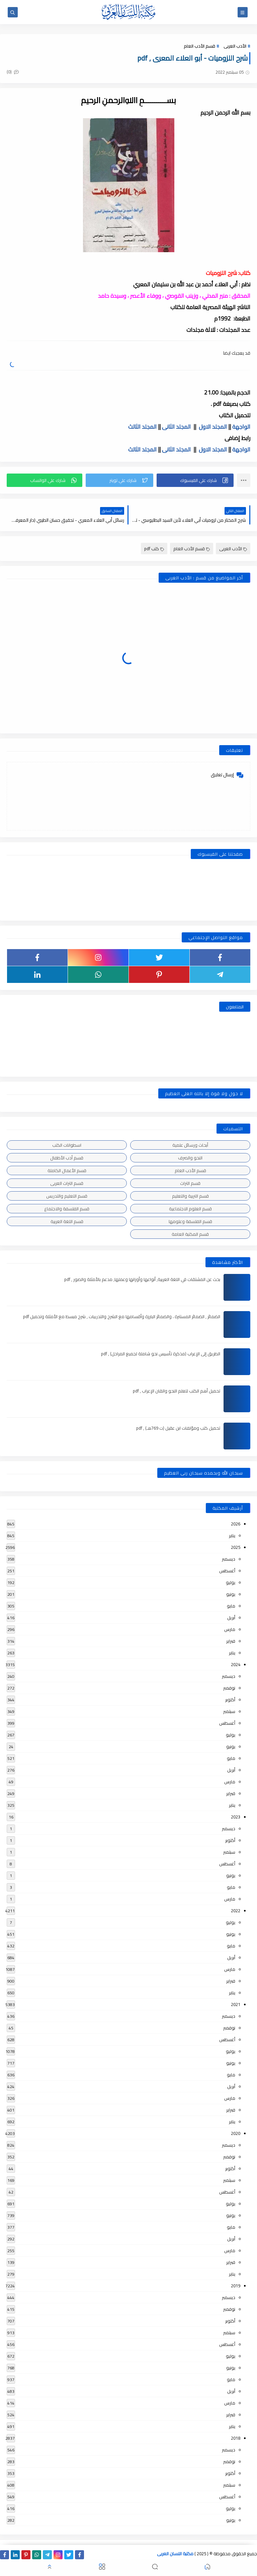 The height and width of the screenshot is (2576, 257). I want to click on يناير, so click(232, 1535).